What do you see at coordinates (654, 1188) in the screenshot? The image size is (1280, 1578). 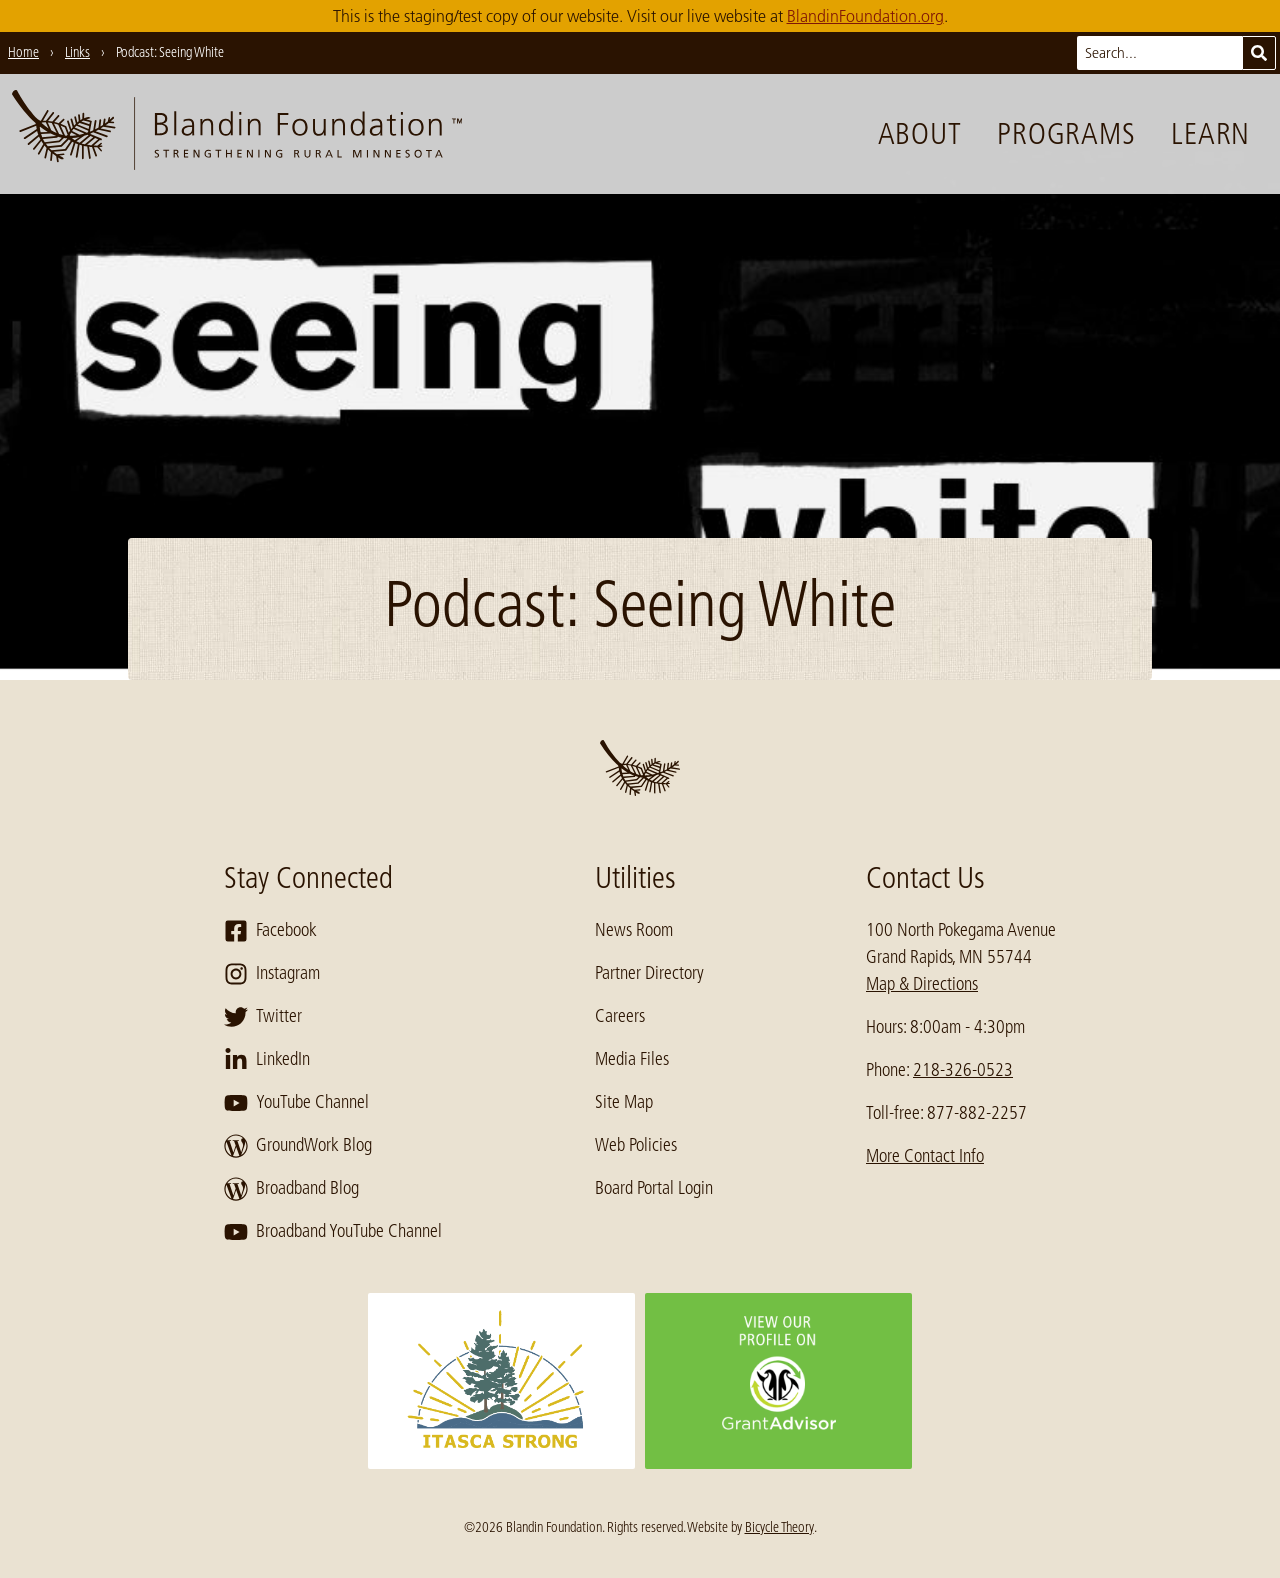 I see `Board Portal Login` at bounding box center [654, 1188].